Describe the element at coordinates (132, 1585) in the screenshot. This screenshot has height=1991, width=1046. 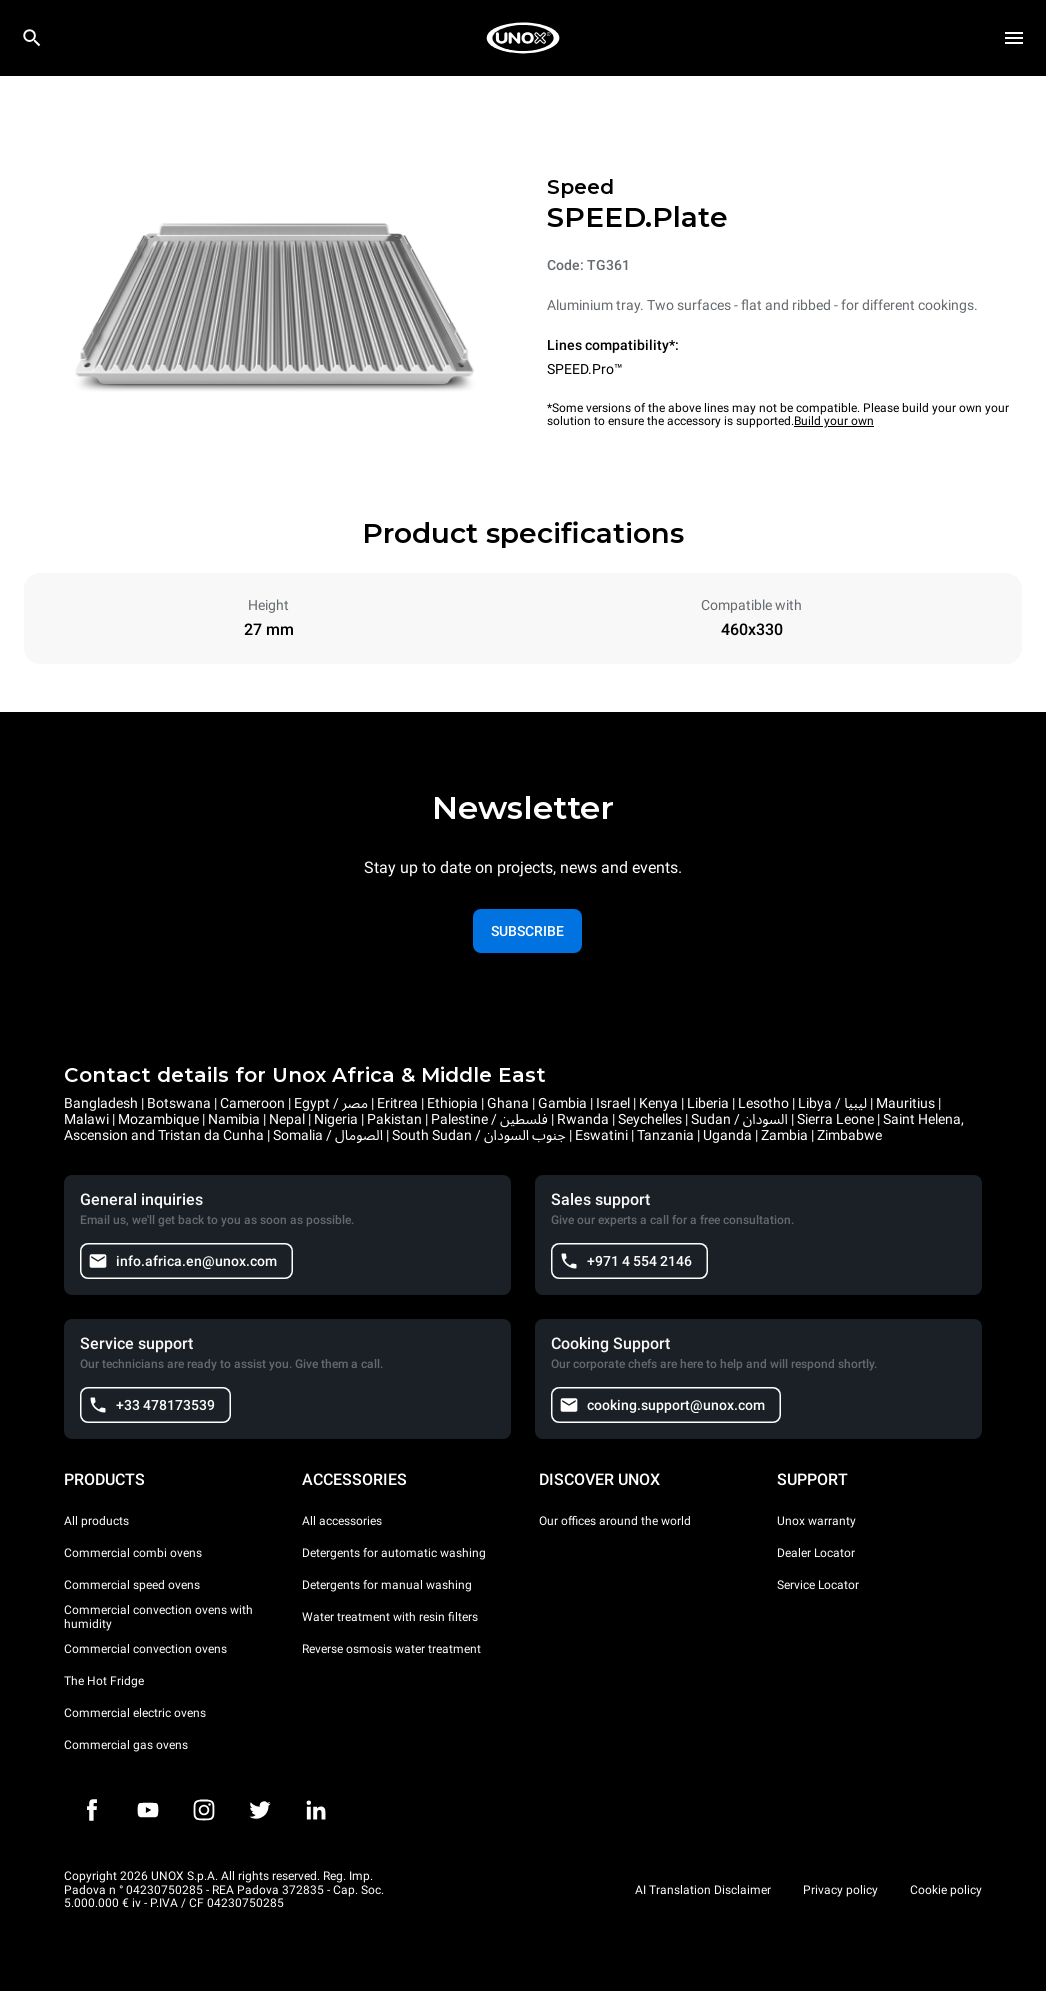
I see `Commercial speed ovens` at that location.